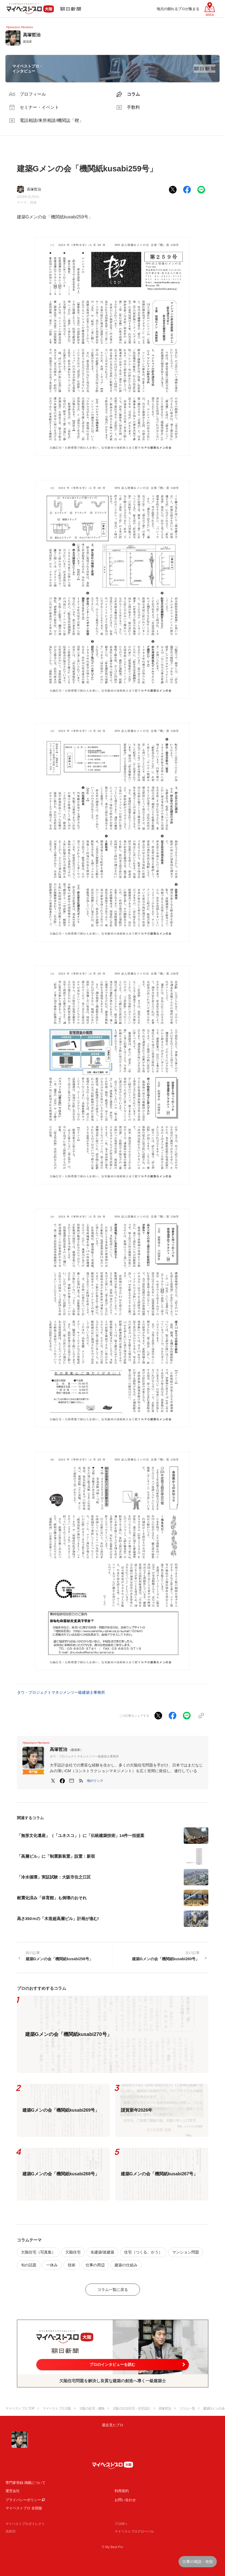 Image resolution: width=225 pixels, height=2576 pixels. I want to click on 欠陥住宅, so click(73, 2252).